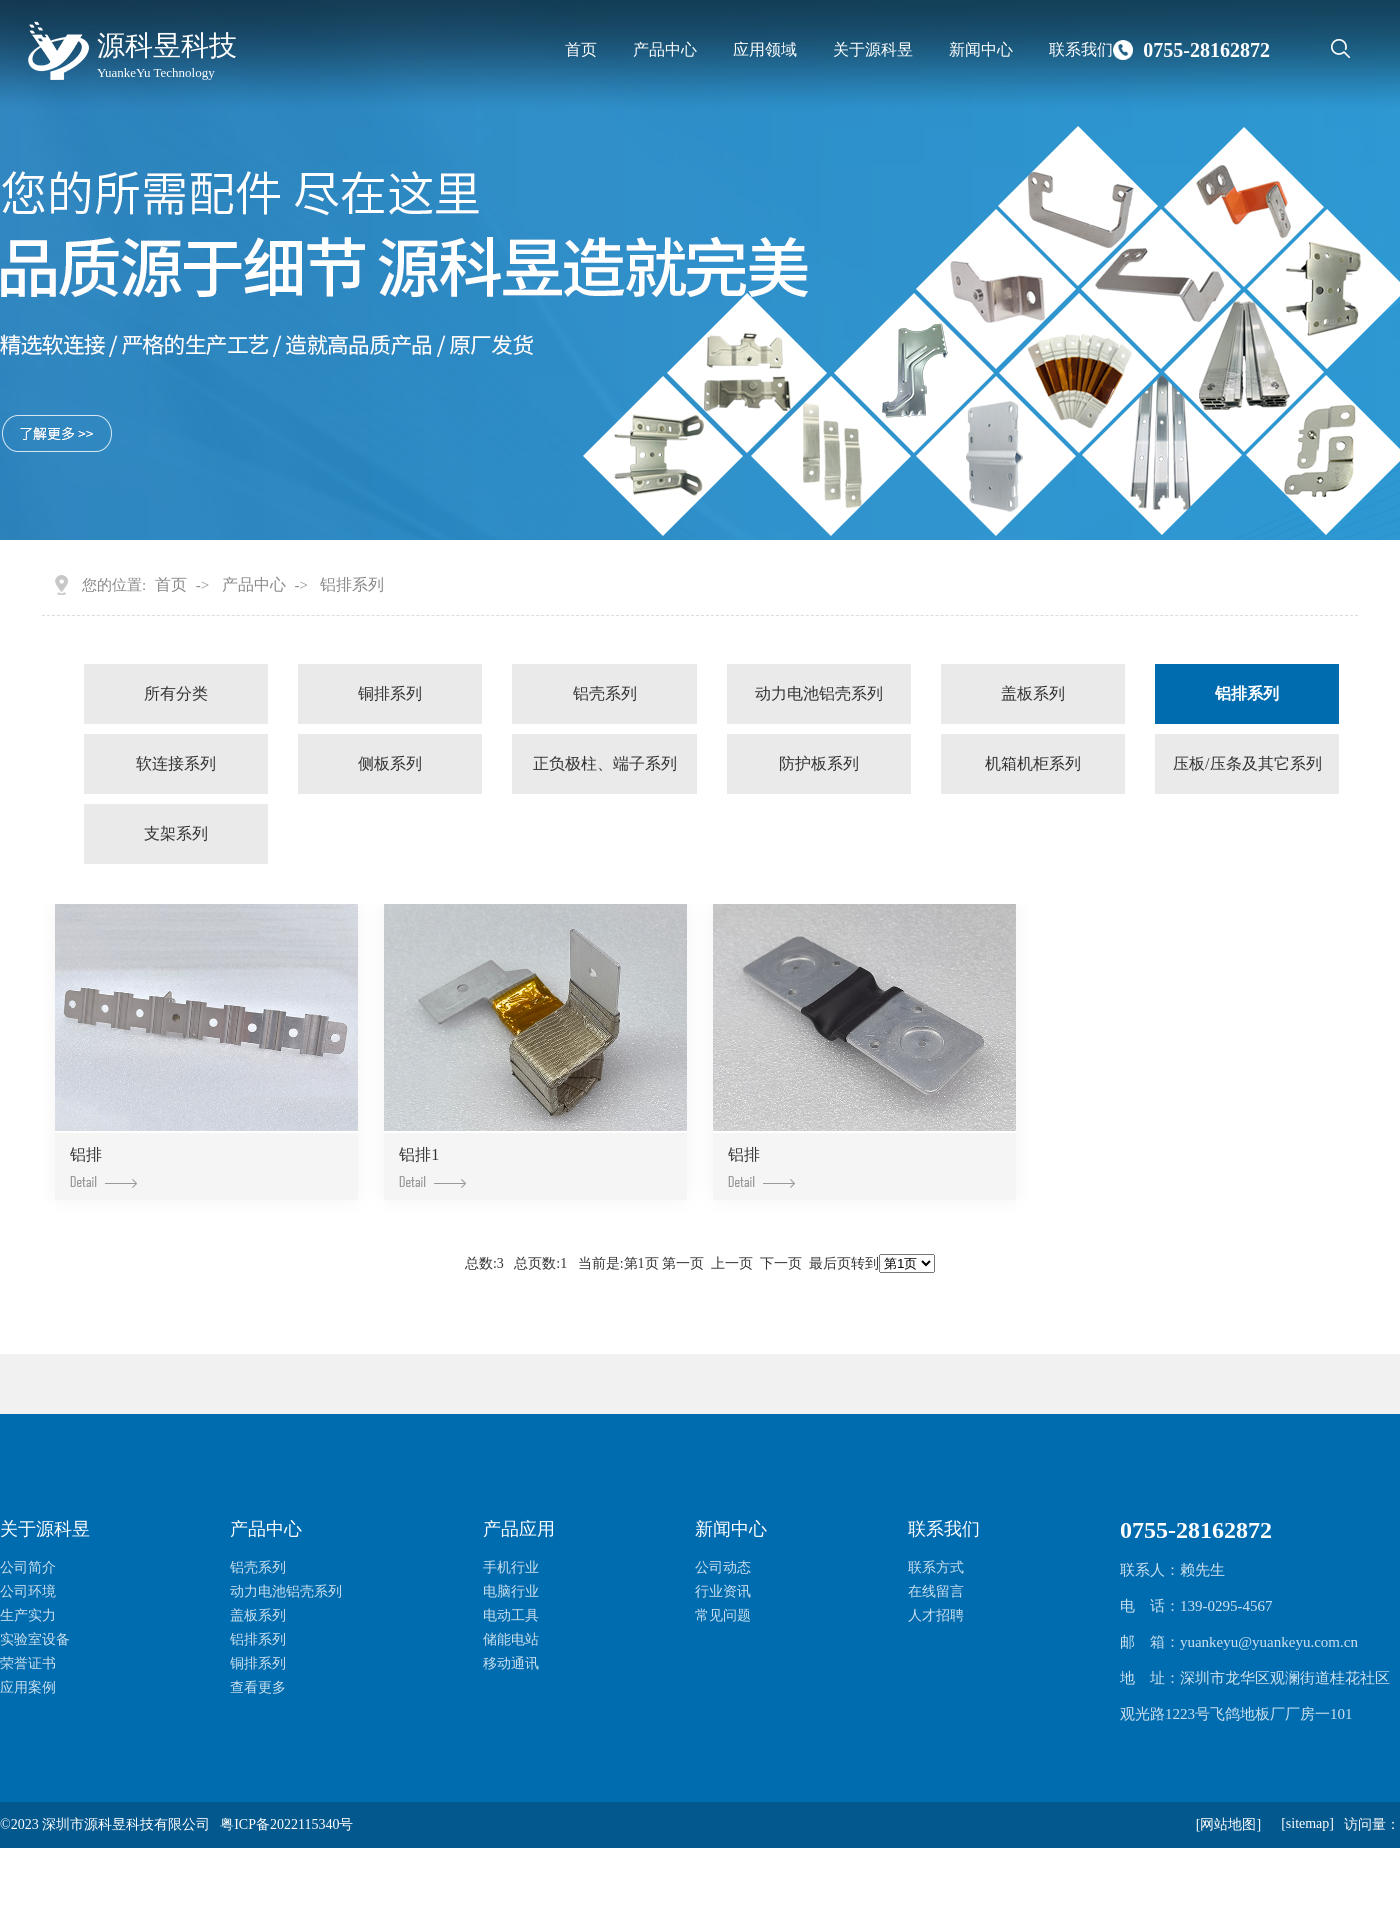 The height and width of the screenshot is (1908, 1400). What do you see at coordinates (35, 1639) in the screenshot?
I see `实验室设备` at bounding box center [35, 1639].